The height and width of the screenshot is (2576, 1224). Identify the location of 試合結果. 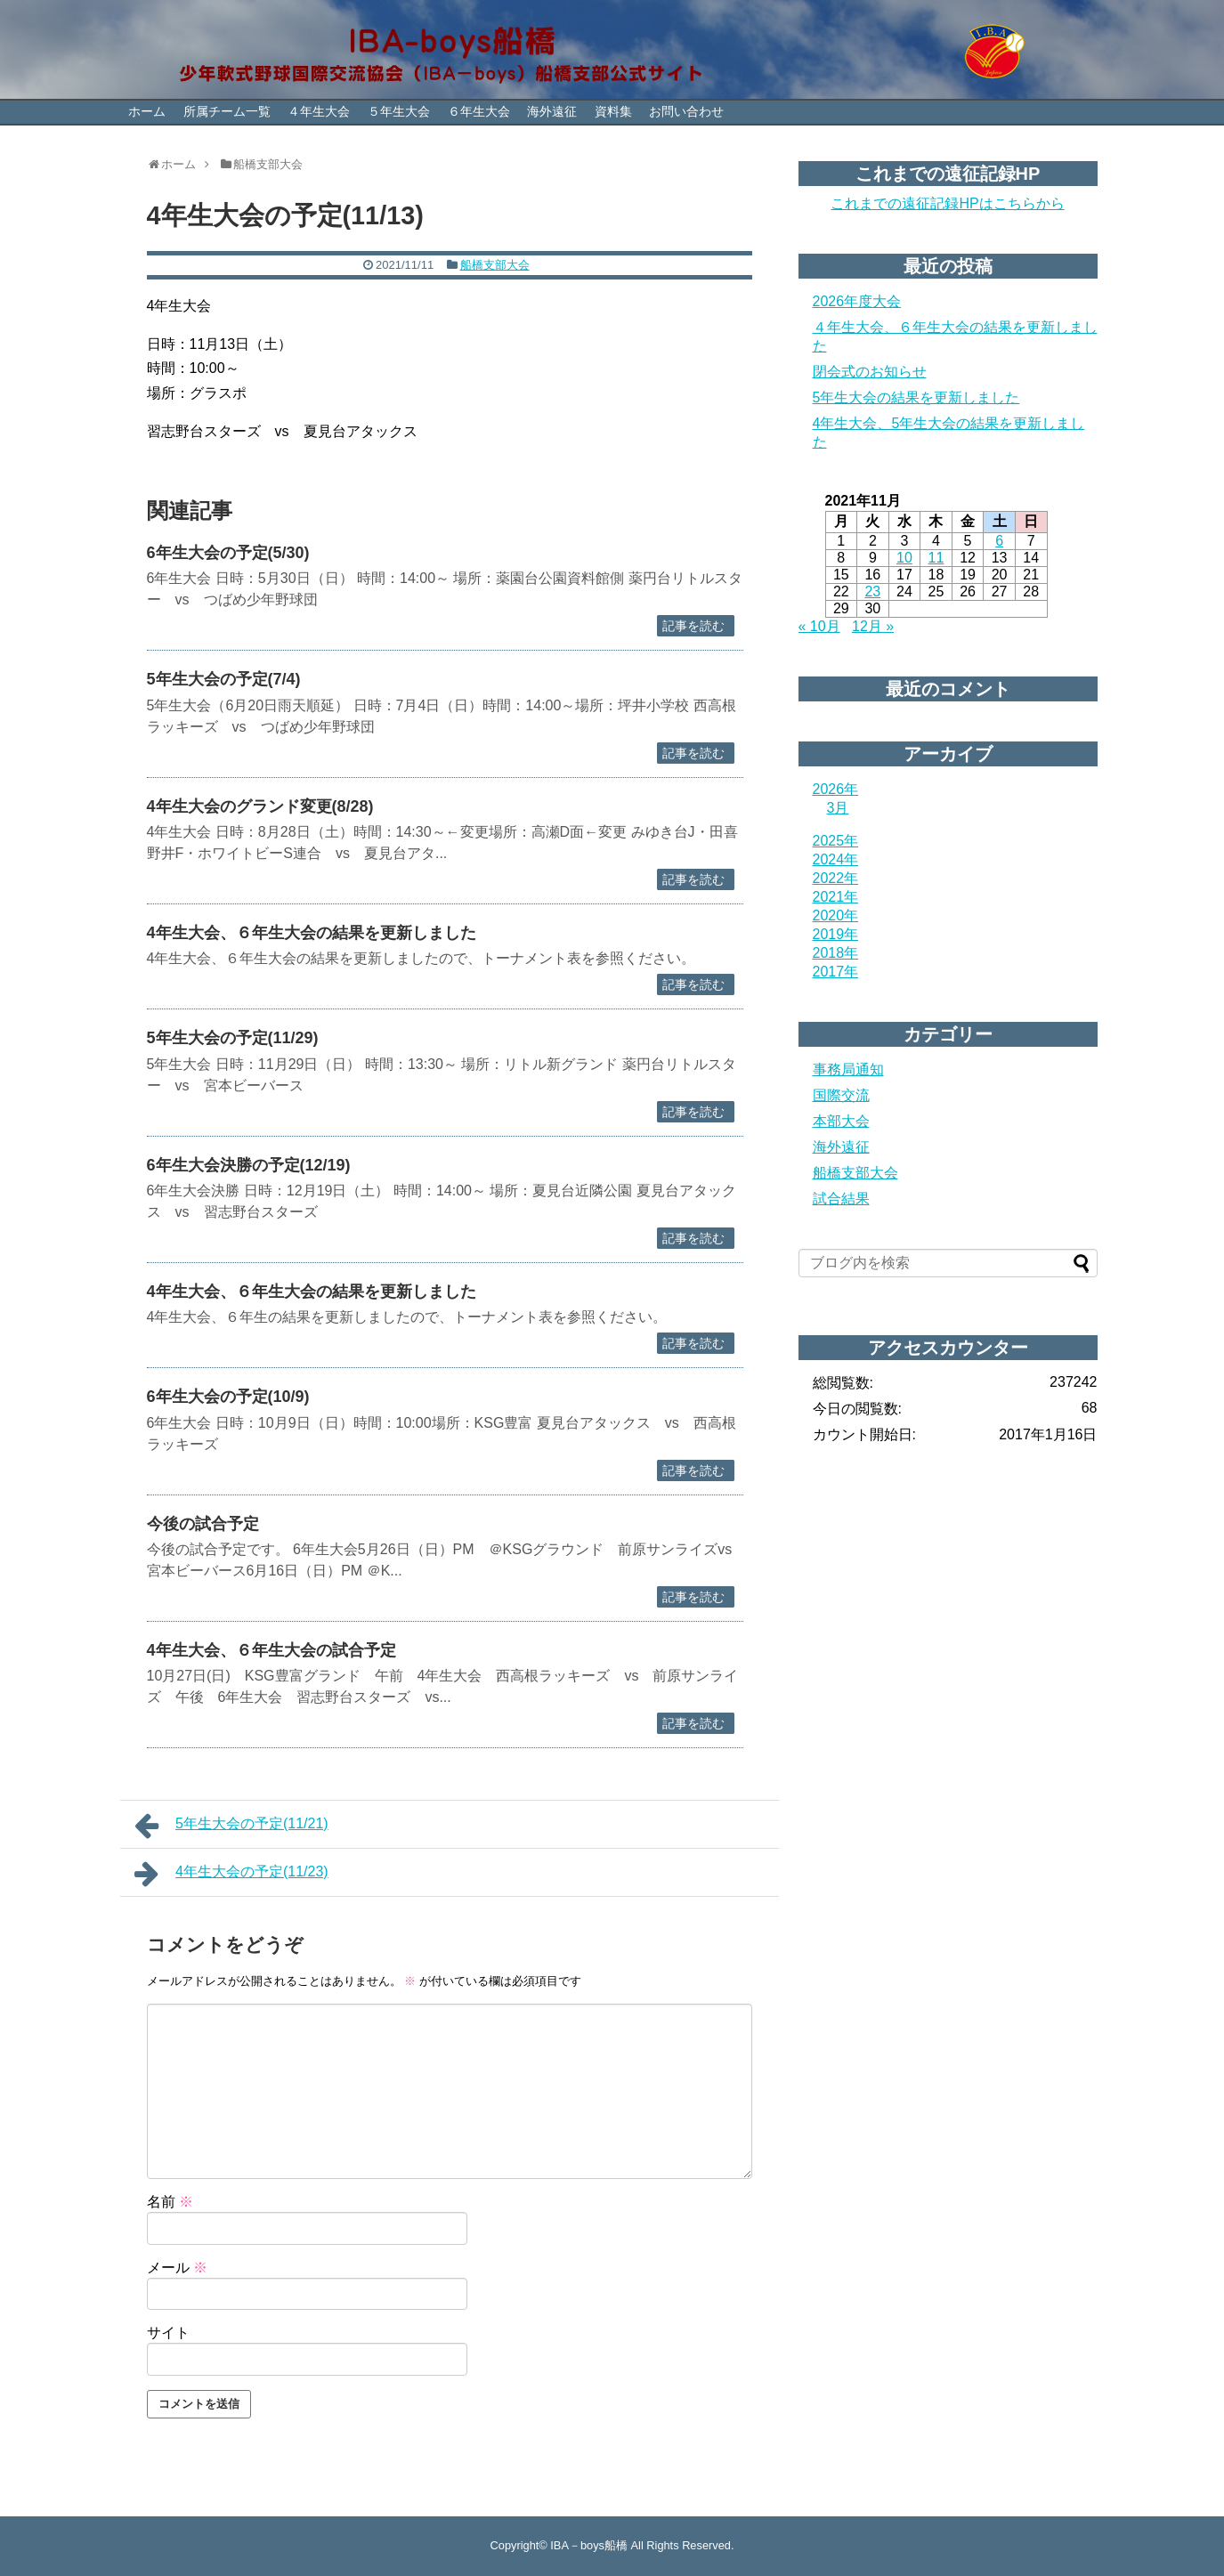
(841, 1198).